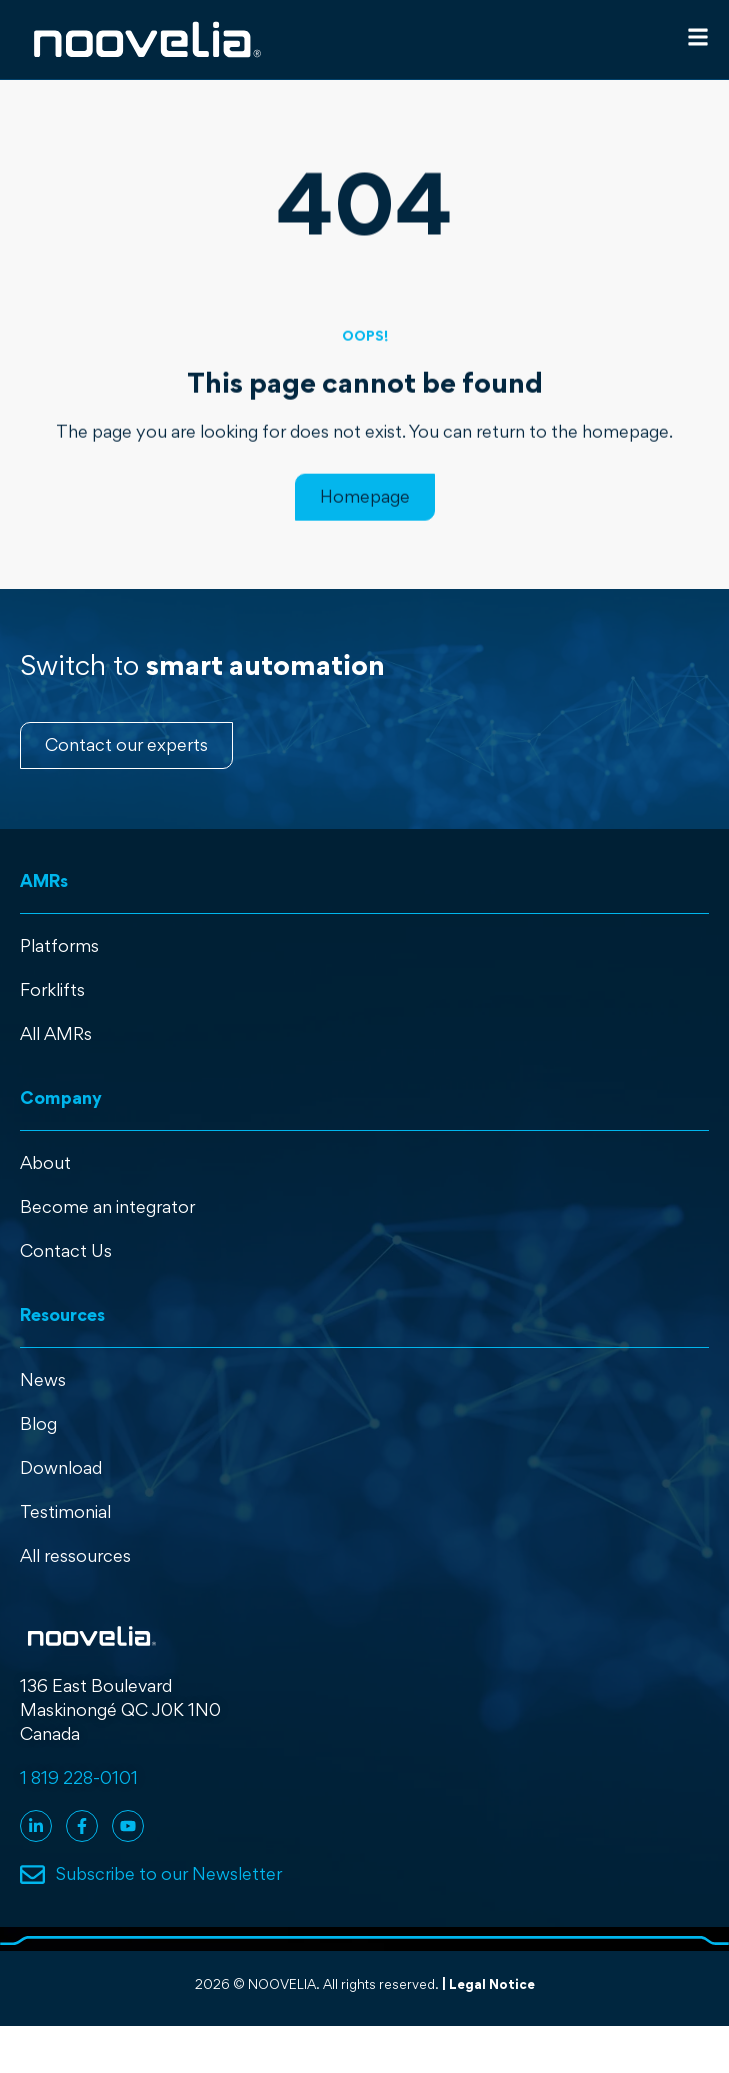 The image size is (729, 2073). Describe the element at coordinates (65, 1511) in the screenshot. I see `Testimonial` at that location.